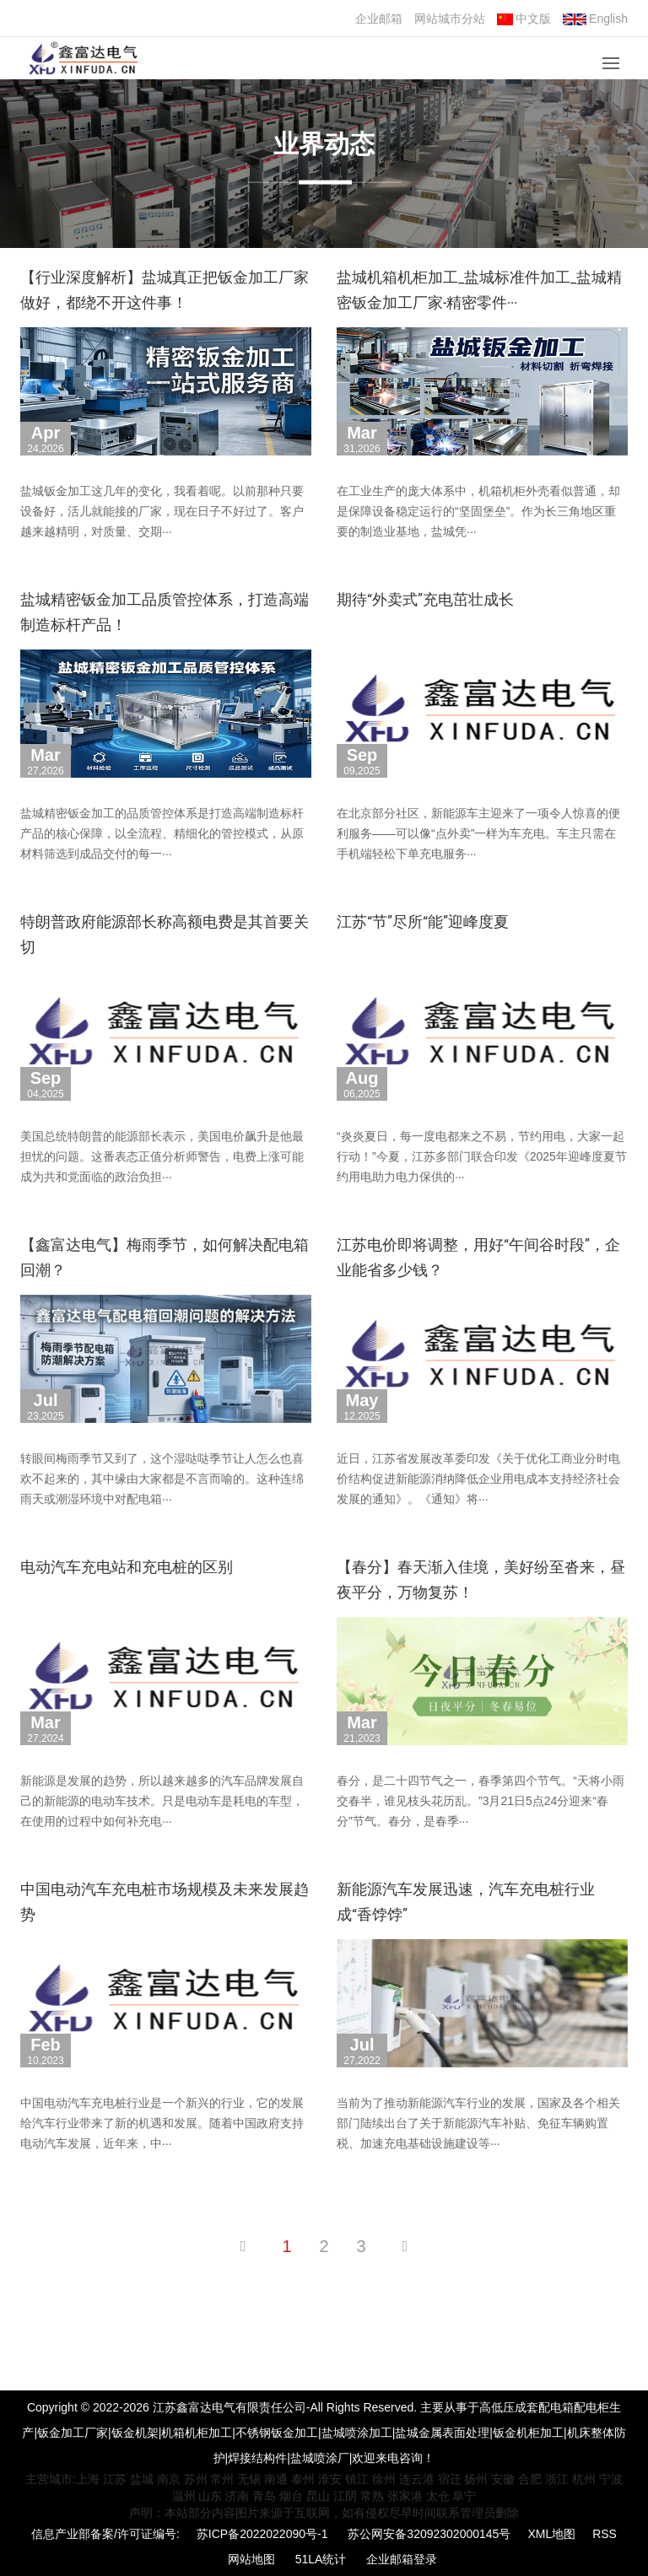  I want to click on 泰州, so click(303, 2479).